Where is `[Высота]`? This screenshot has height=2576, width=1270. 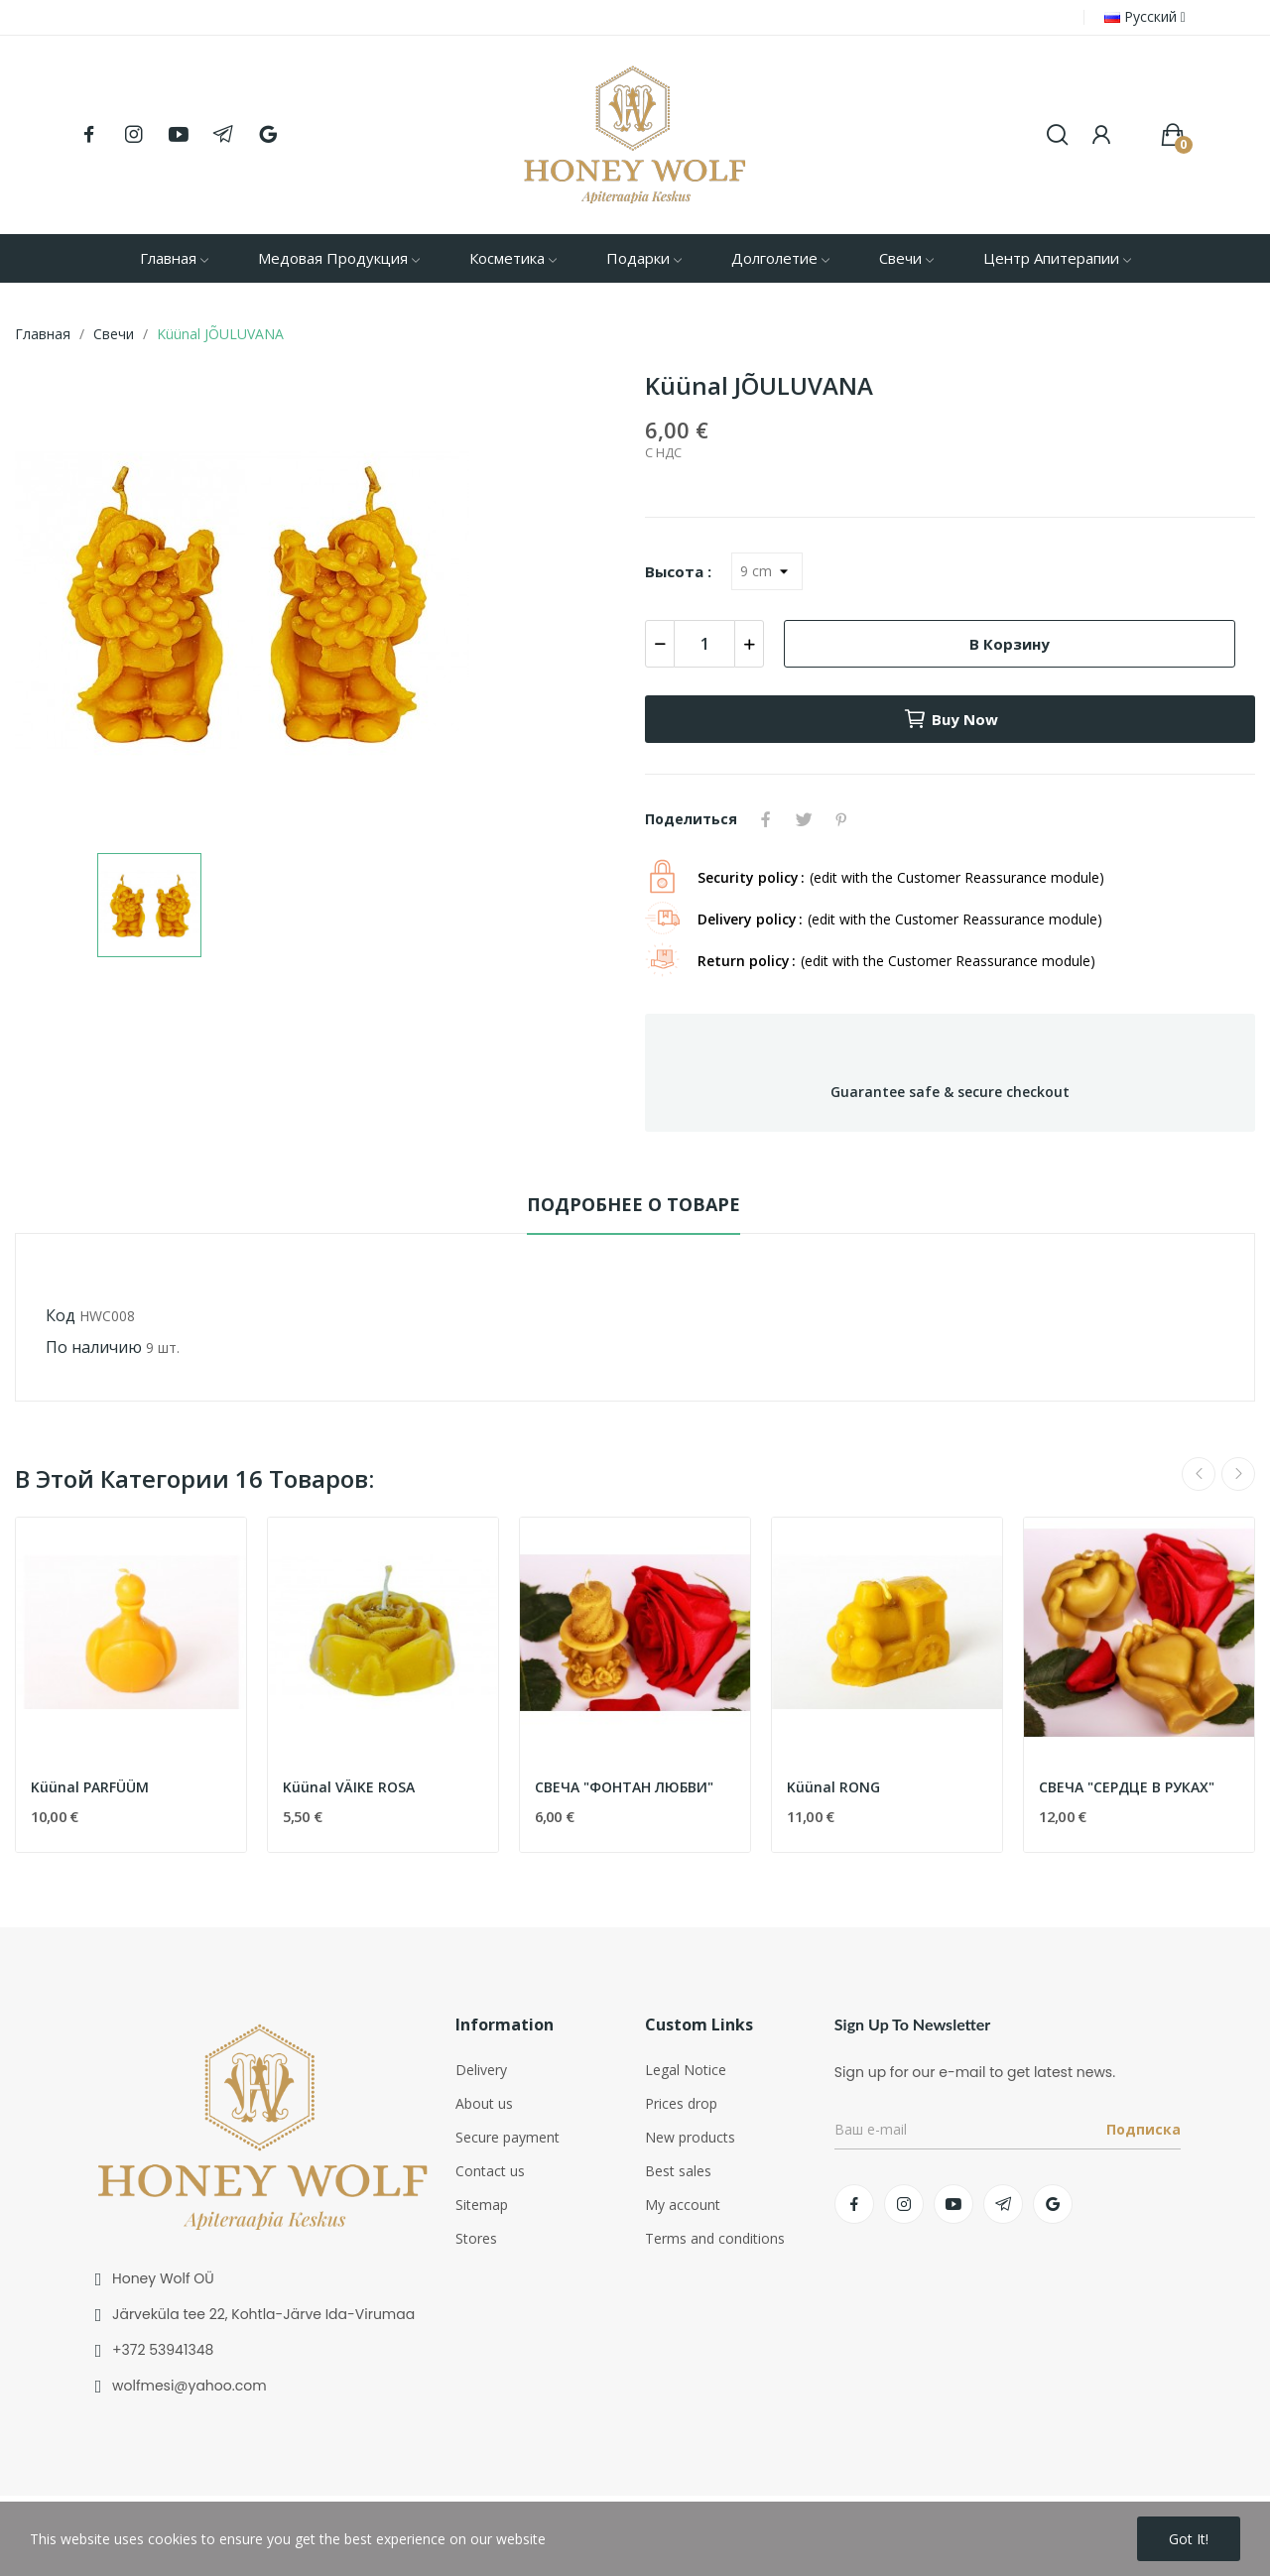 [Высота] is located at coordinates (767, 571).